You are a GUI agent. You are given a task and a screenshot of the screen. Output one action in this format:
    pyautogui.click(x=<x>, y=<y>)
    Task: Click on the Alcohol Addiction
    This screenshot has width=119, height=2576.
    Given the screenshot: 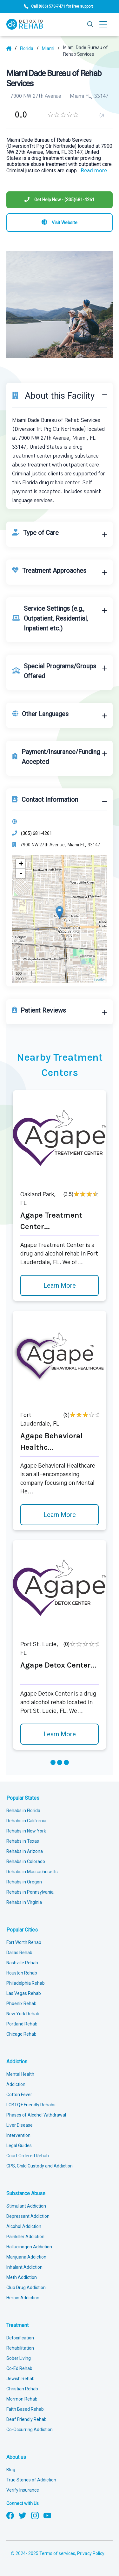 What is the action you would take?
    pyautogui.click(x=23, y=2226)
    